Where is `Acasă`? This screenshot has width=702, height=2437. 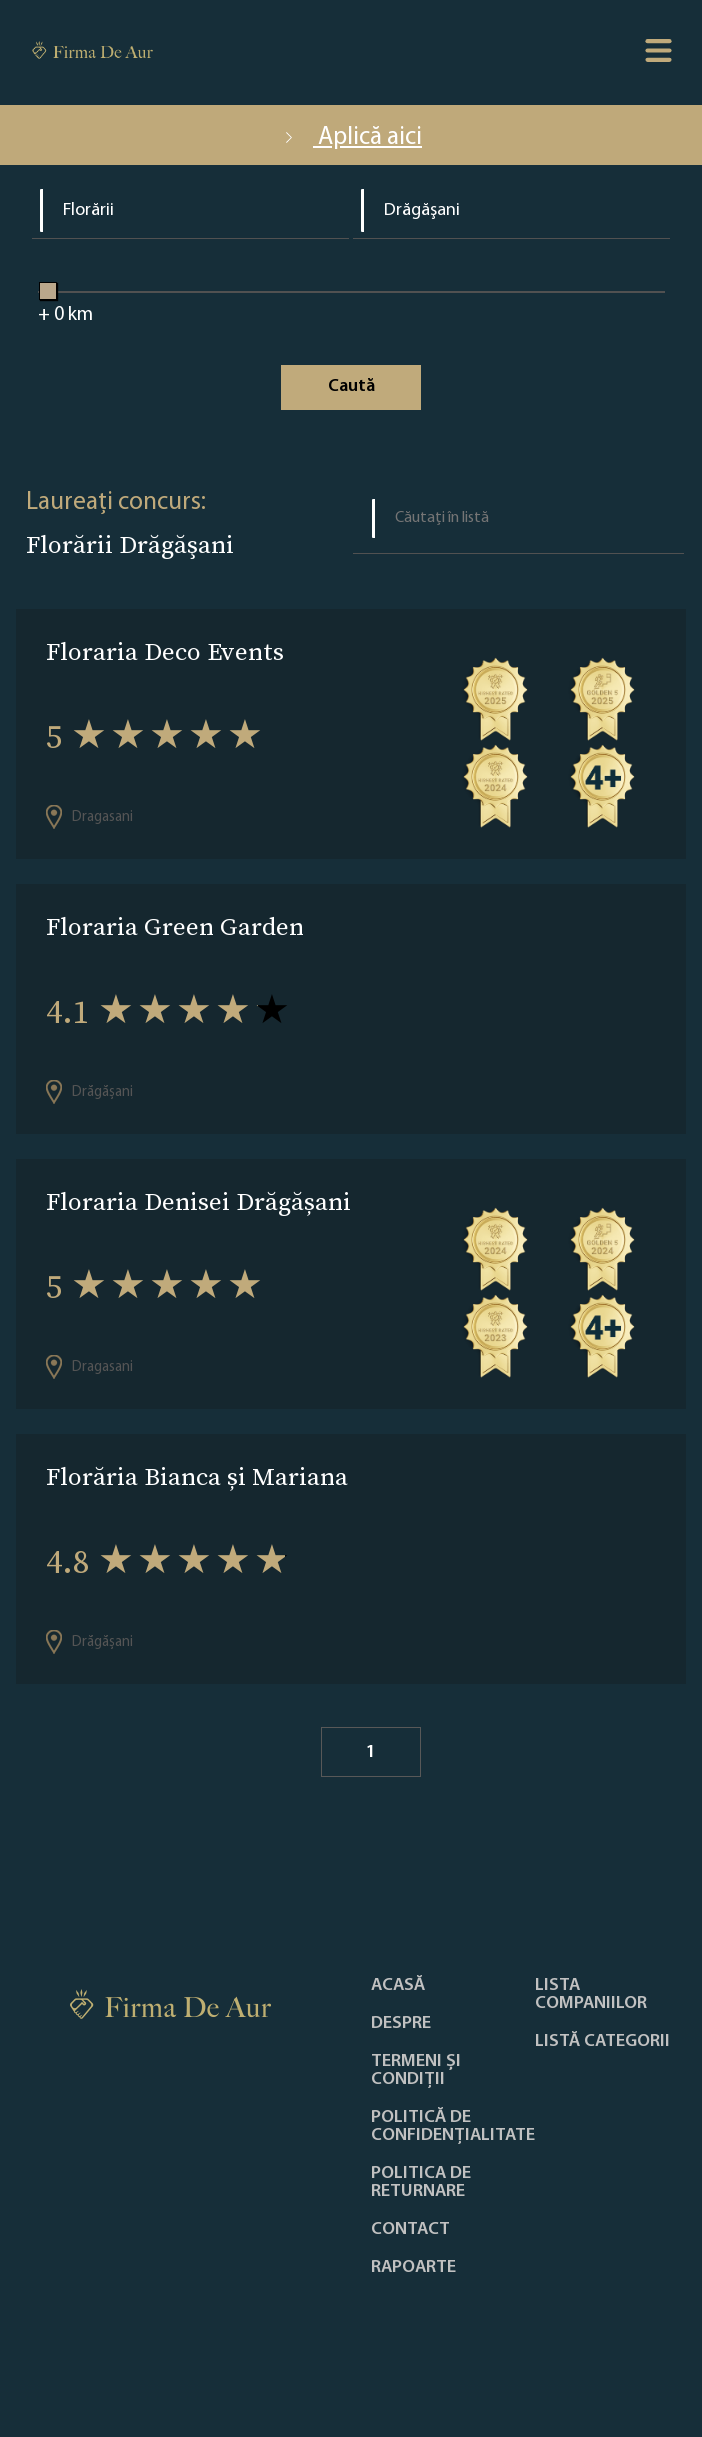
Acasă is located at coordinates (398, 1986).